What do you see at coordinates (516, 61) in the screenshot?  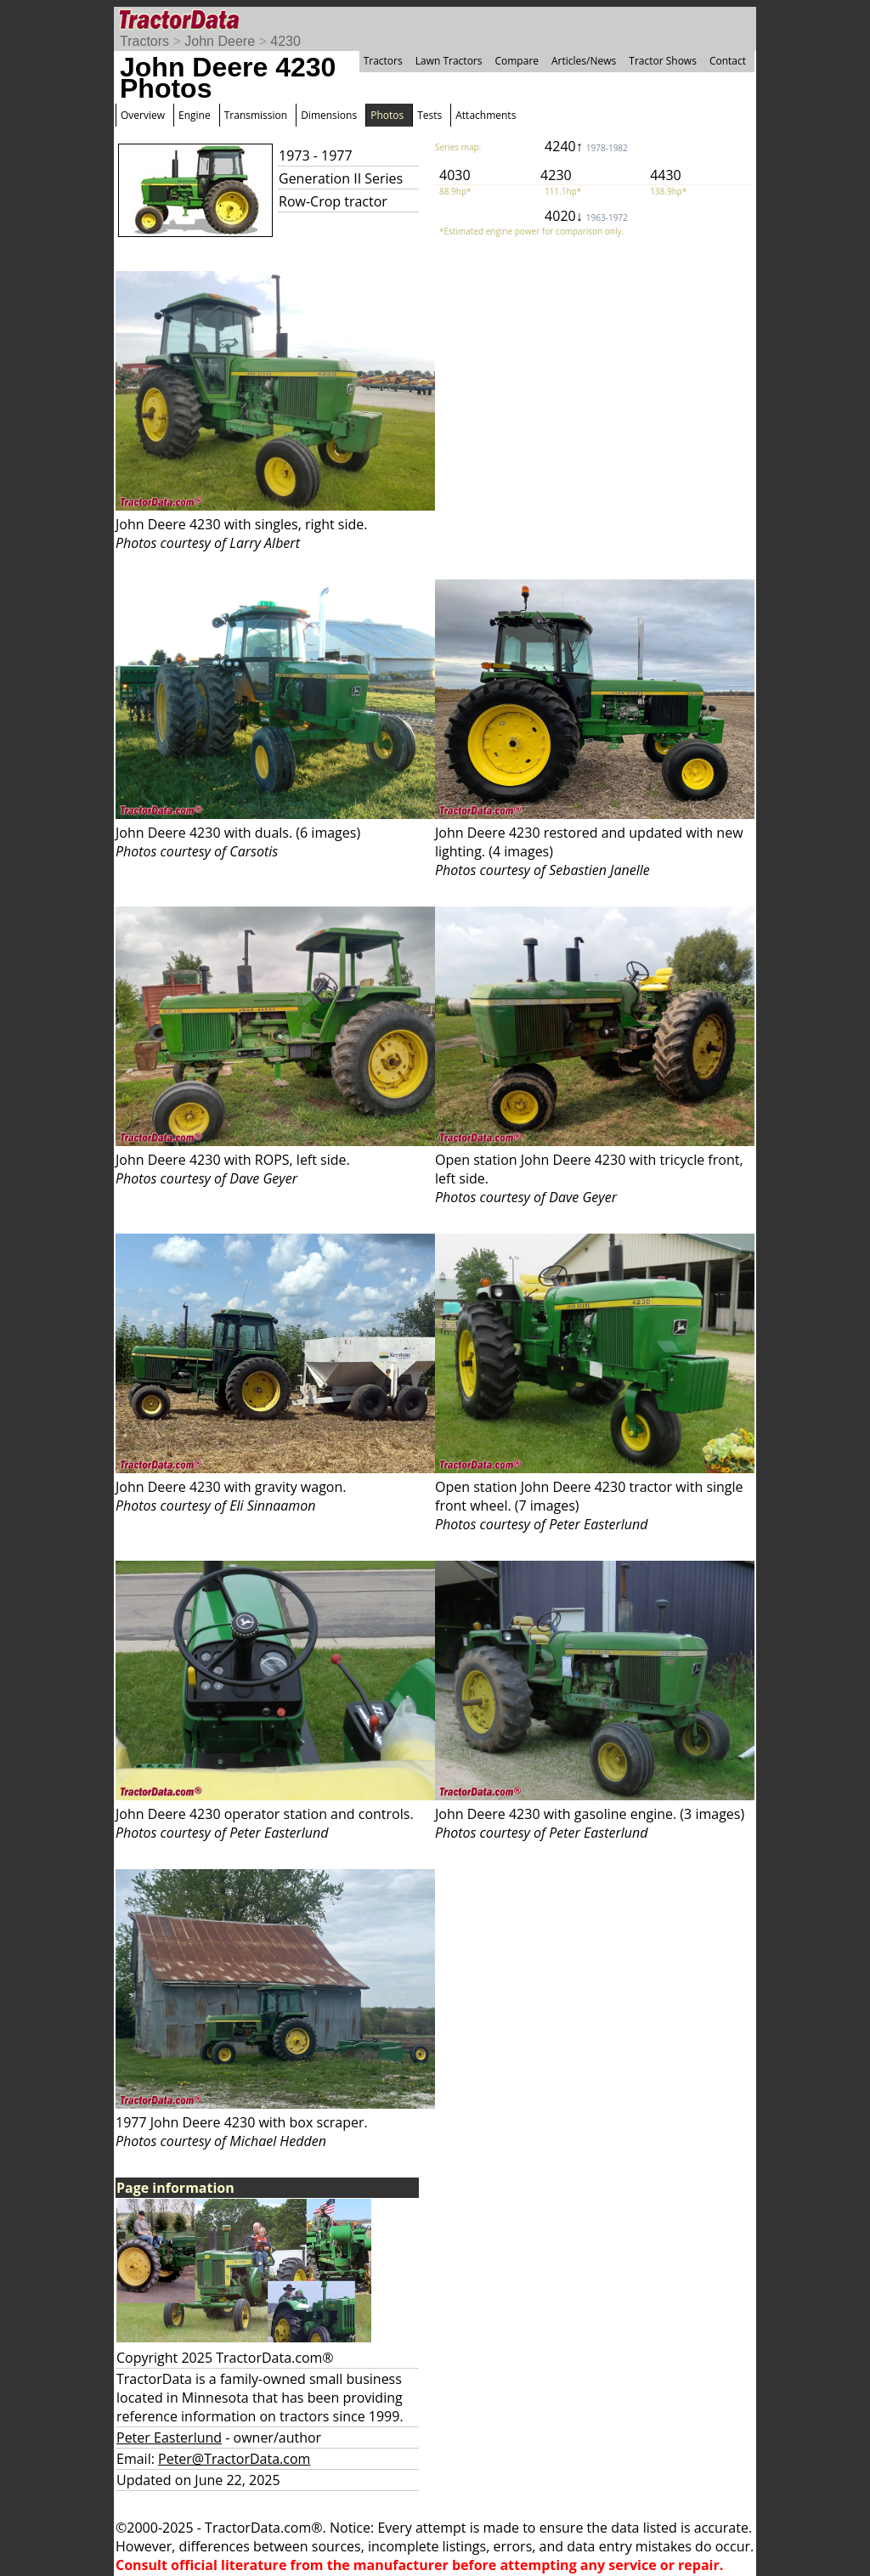 I see `Compare` at bounding box center [516, 61].